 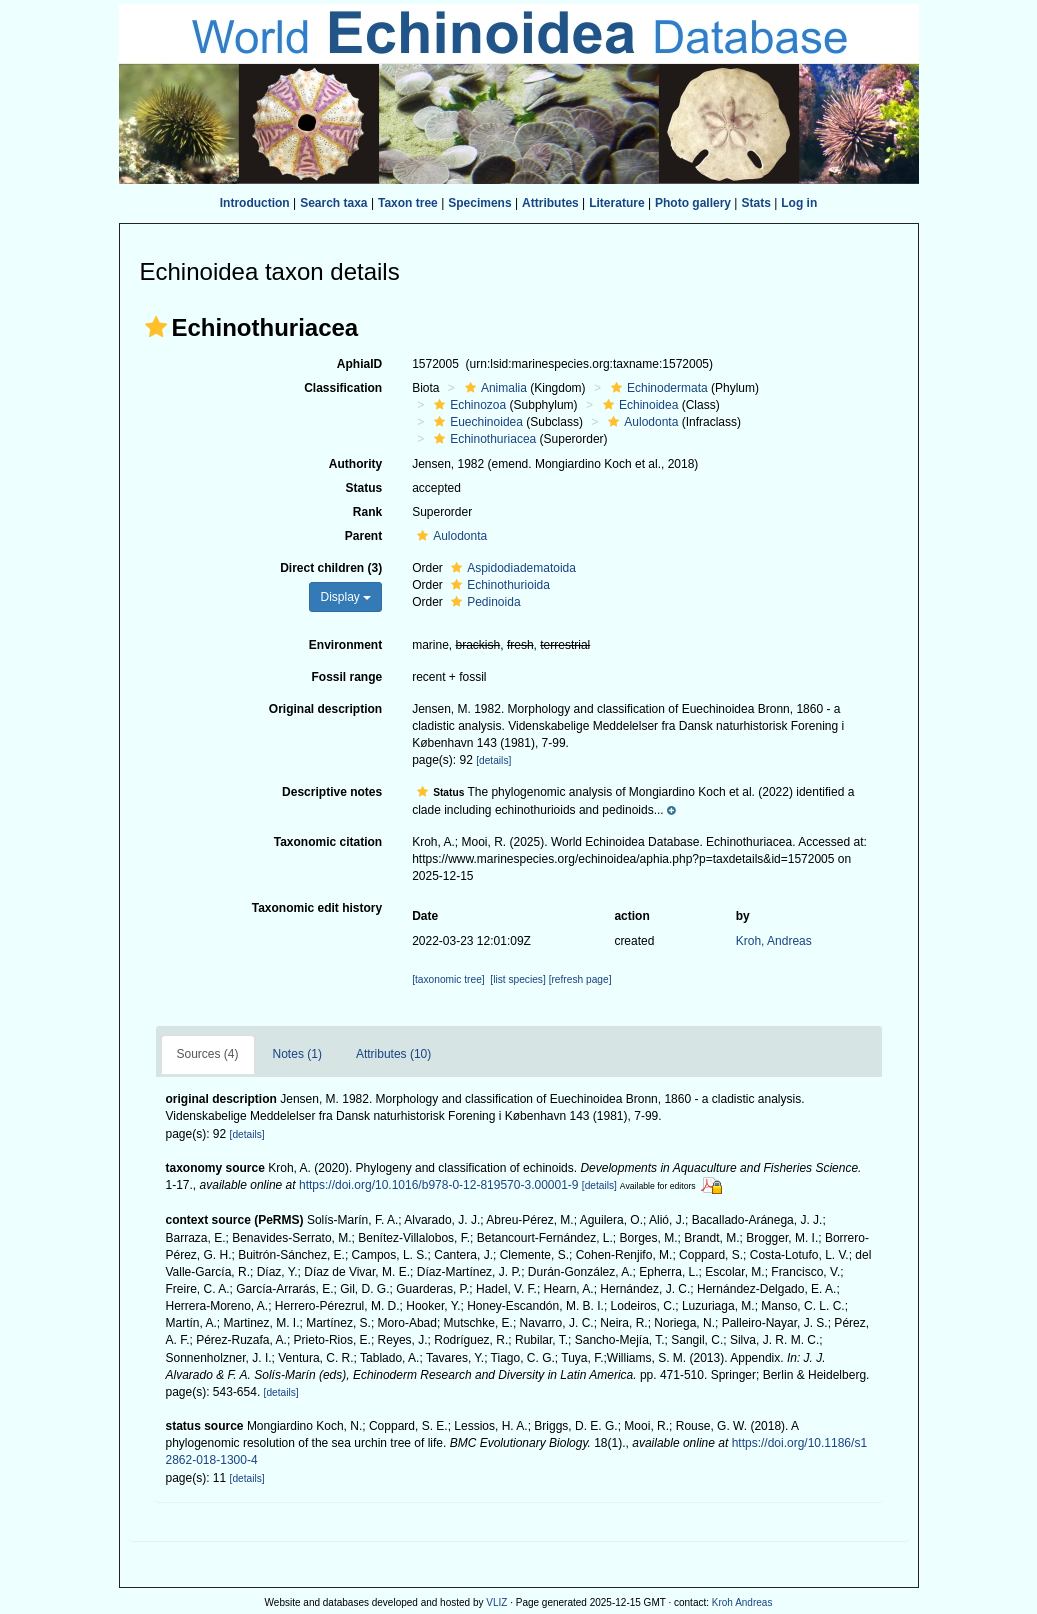 I want to click on Photo gallery, so click(x=693, y=203).